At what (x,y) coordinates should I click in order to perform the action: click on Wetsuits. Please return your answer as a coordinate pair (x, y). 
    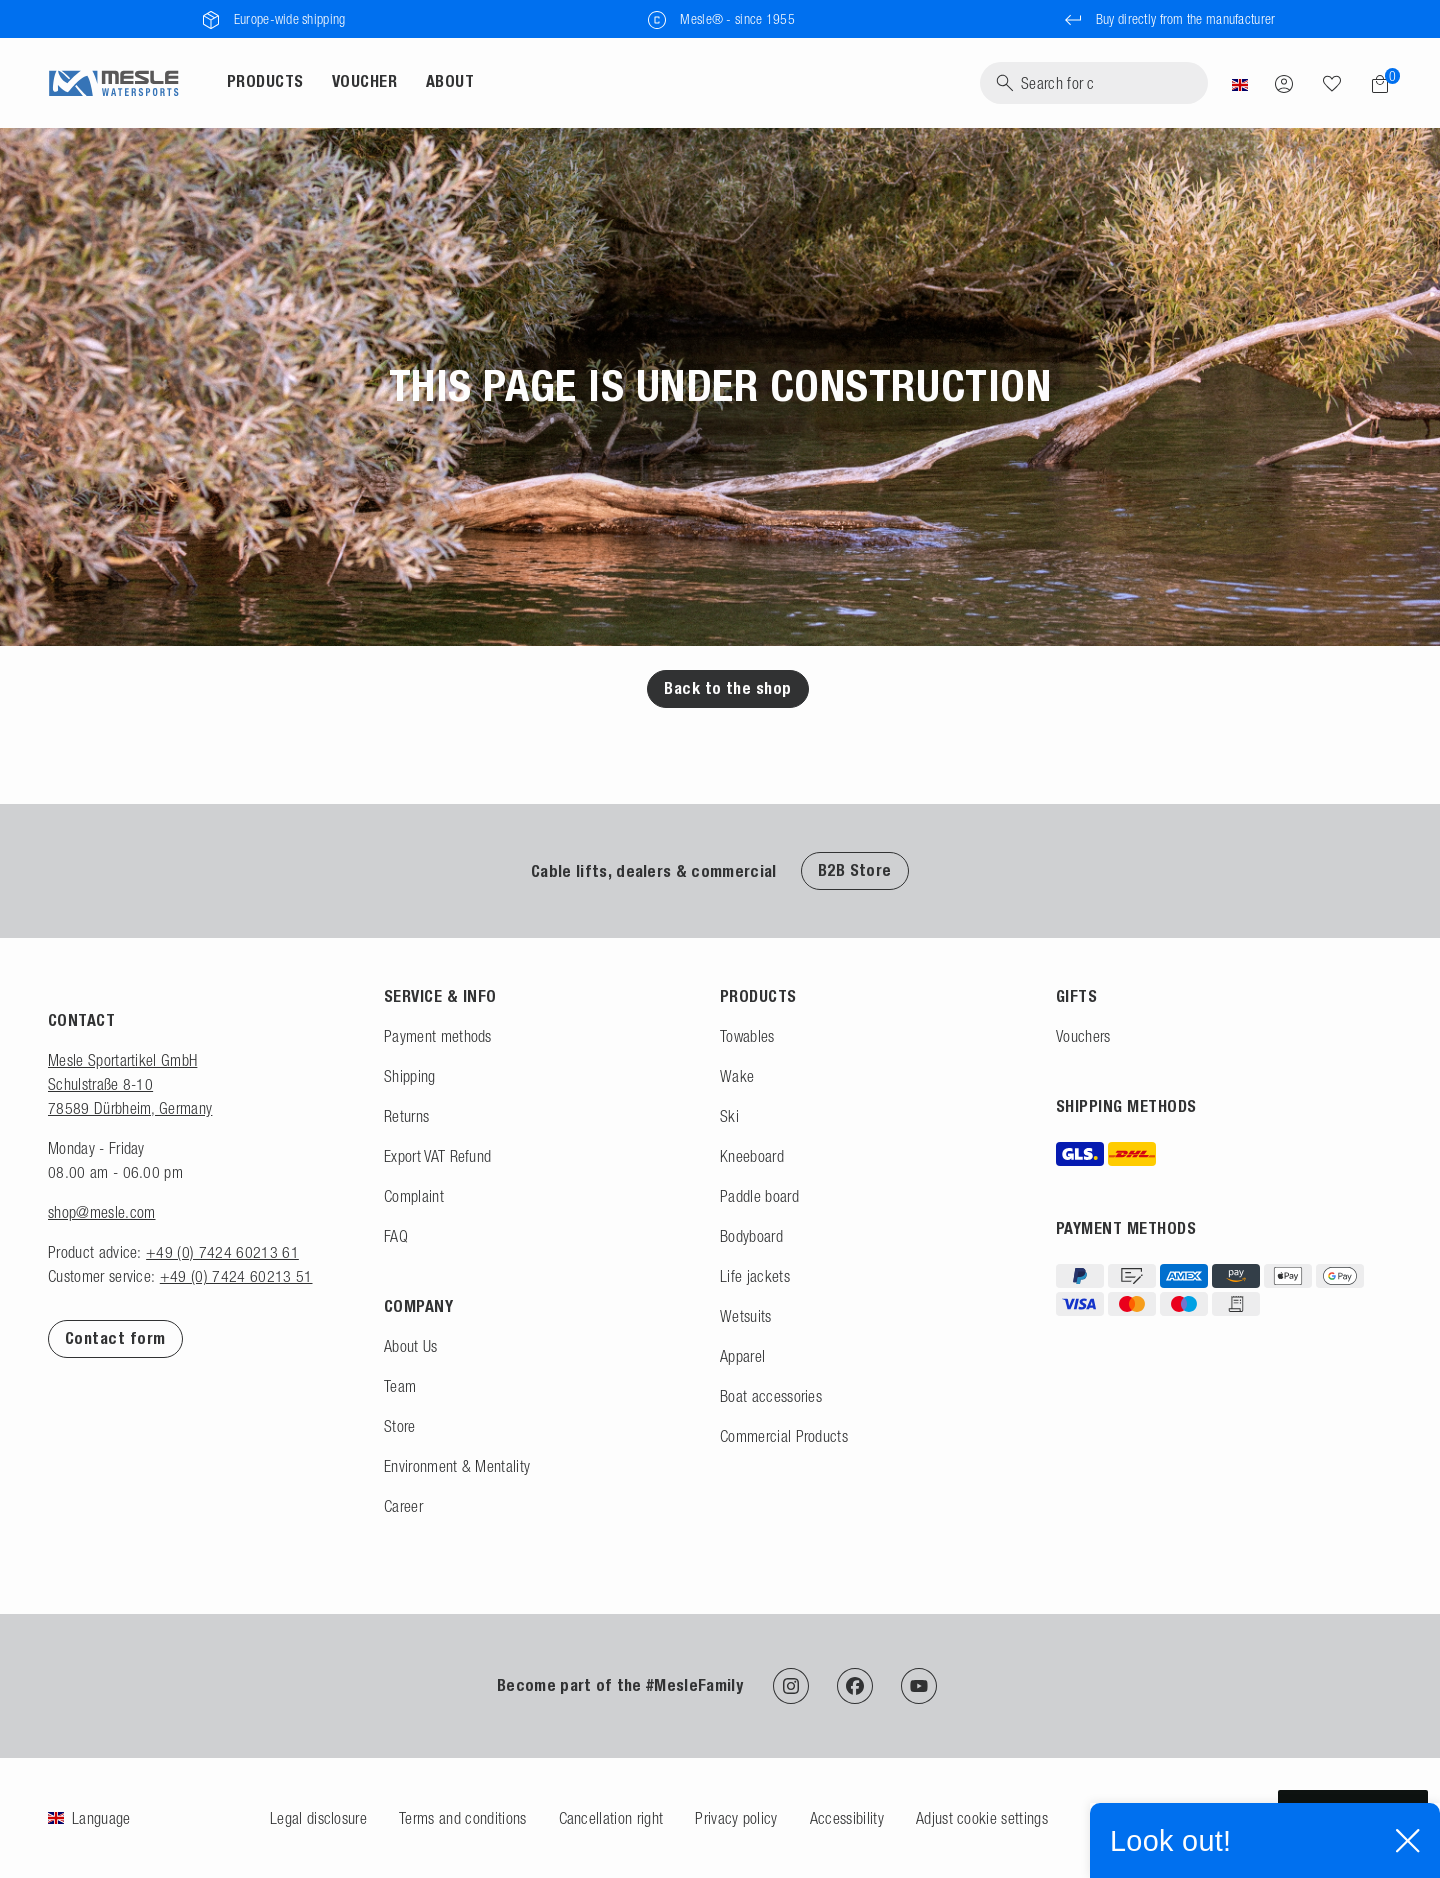
    Looking at the image, I should click on (746, 1316).